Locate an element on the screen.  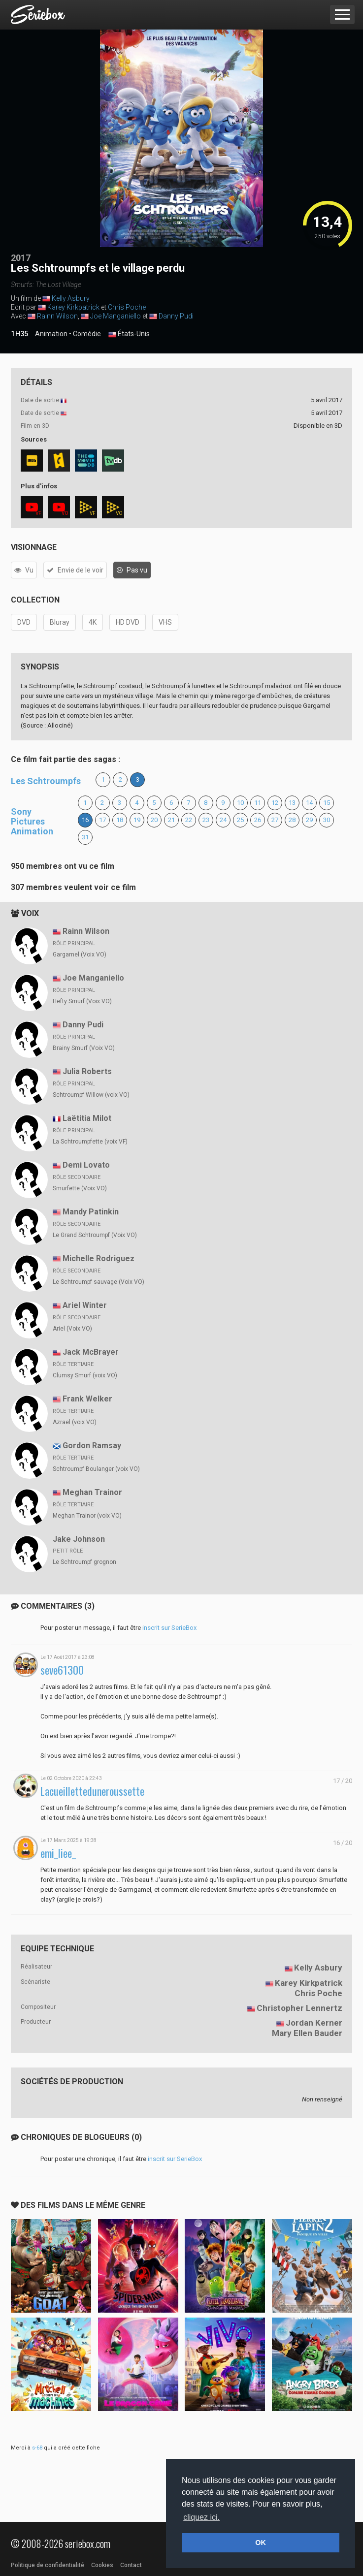
26 is located at coordinates (257, 820).